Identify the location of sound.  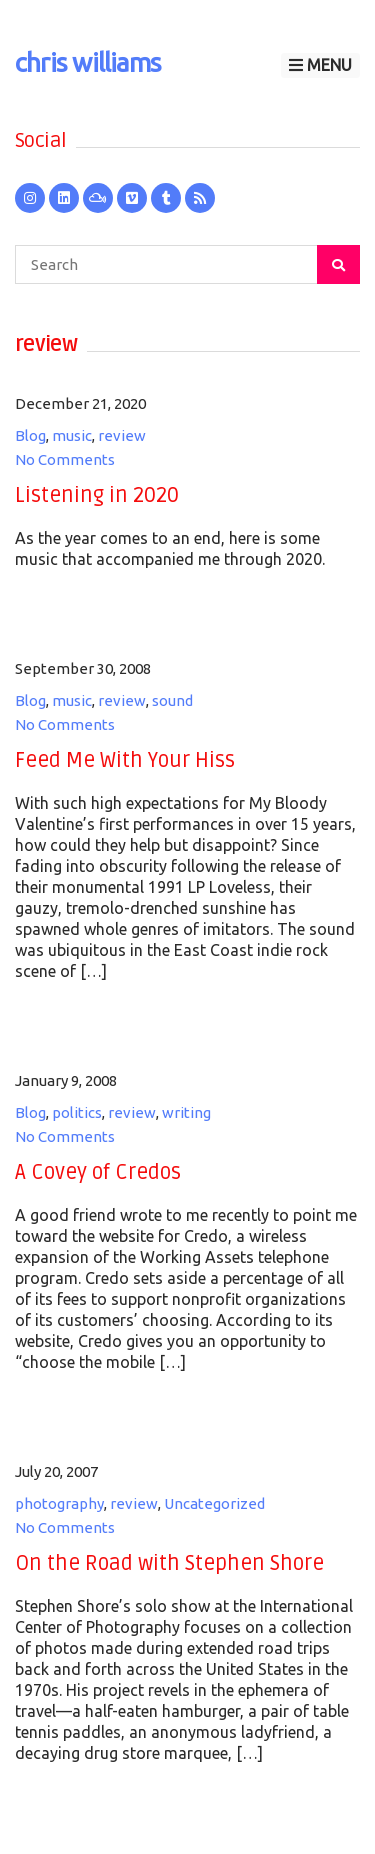
(172, 700).